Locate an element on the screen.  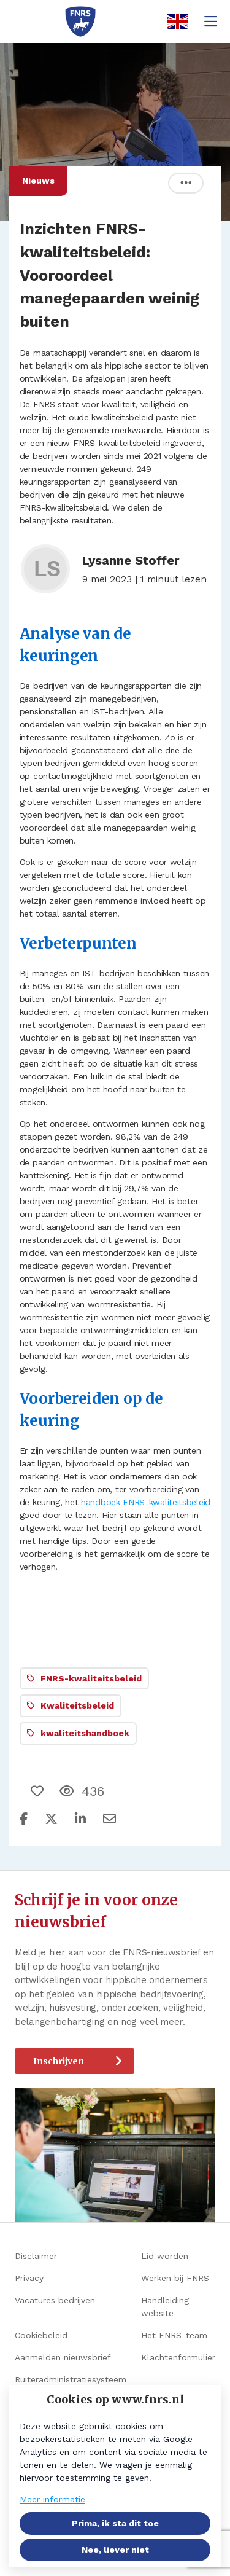
Aanmelden nieuwsbrief is located at coordinates (63, 2357).